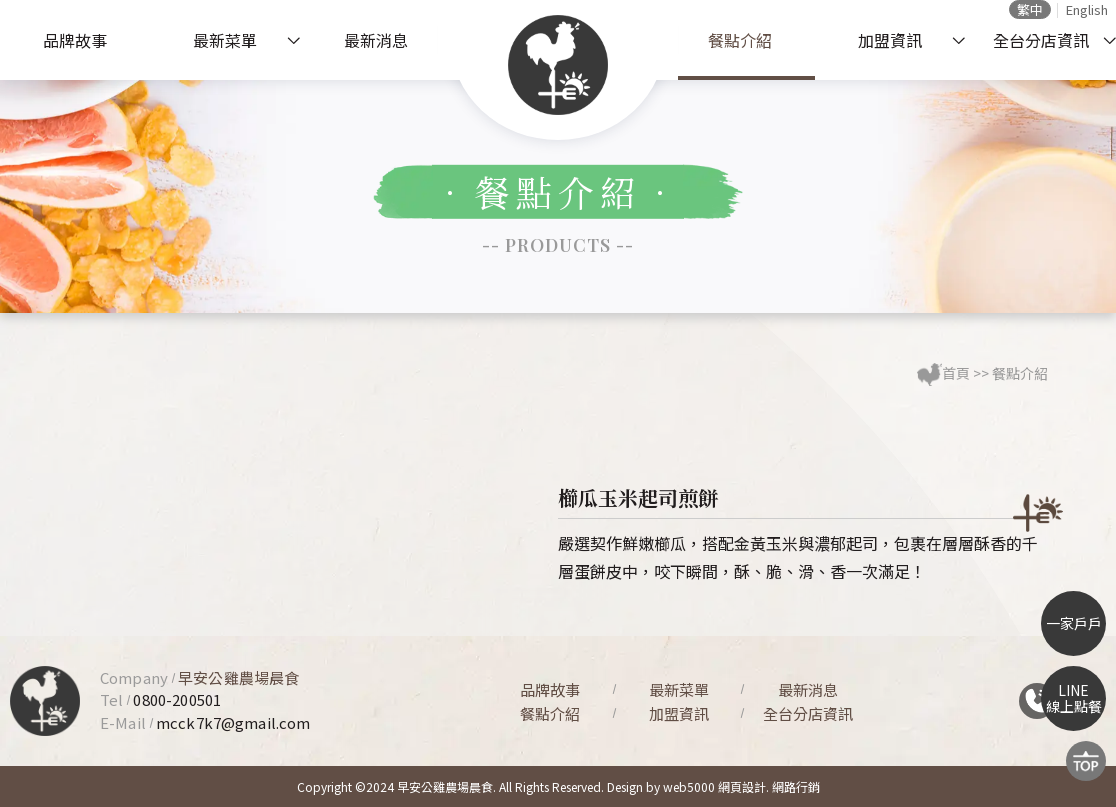 The height and width of the screenshot is (807, 1116). I want to click on LINE線上點餐, so click(1074, 698).